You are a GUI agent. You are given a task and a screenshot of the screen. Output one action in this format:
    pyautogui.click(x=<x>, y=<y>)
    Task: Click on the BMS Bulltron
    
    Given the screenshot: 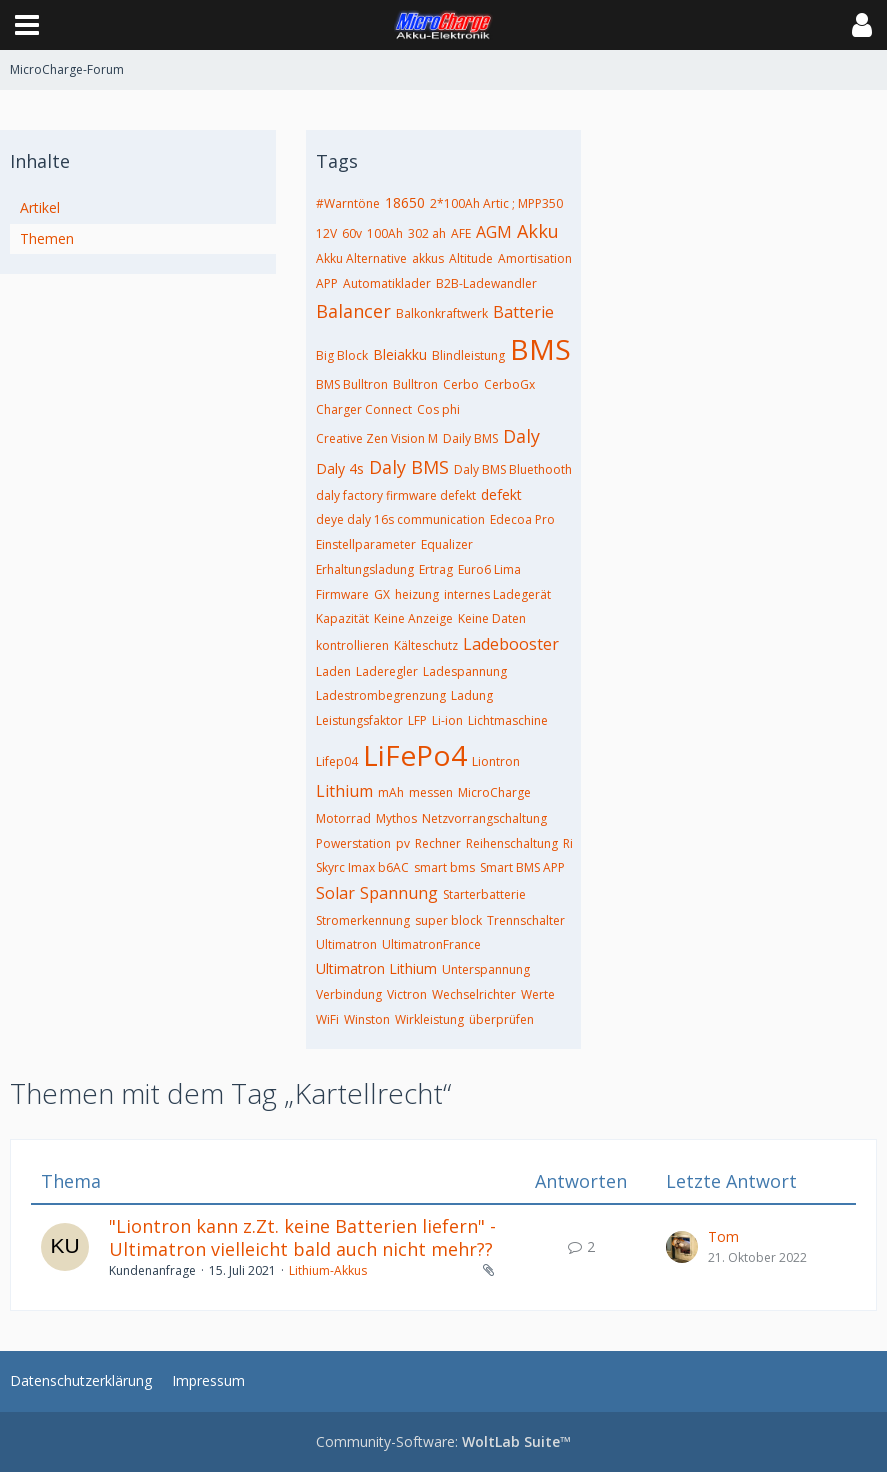 What is the action you would take?
    pyautogui.click(x=352, y=384)
    